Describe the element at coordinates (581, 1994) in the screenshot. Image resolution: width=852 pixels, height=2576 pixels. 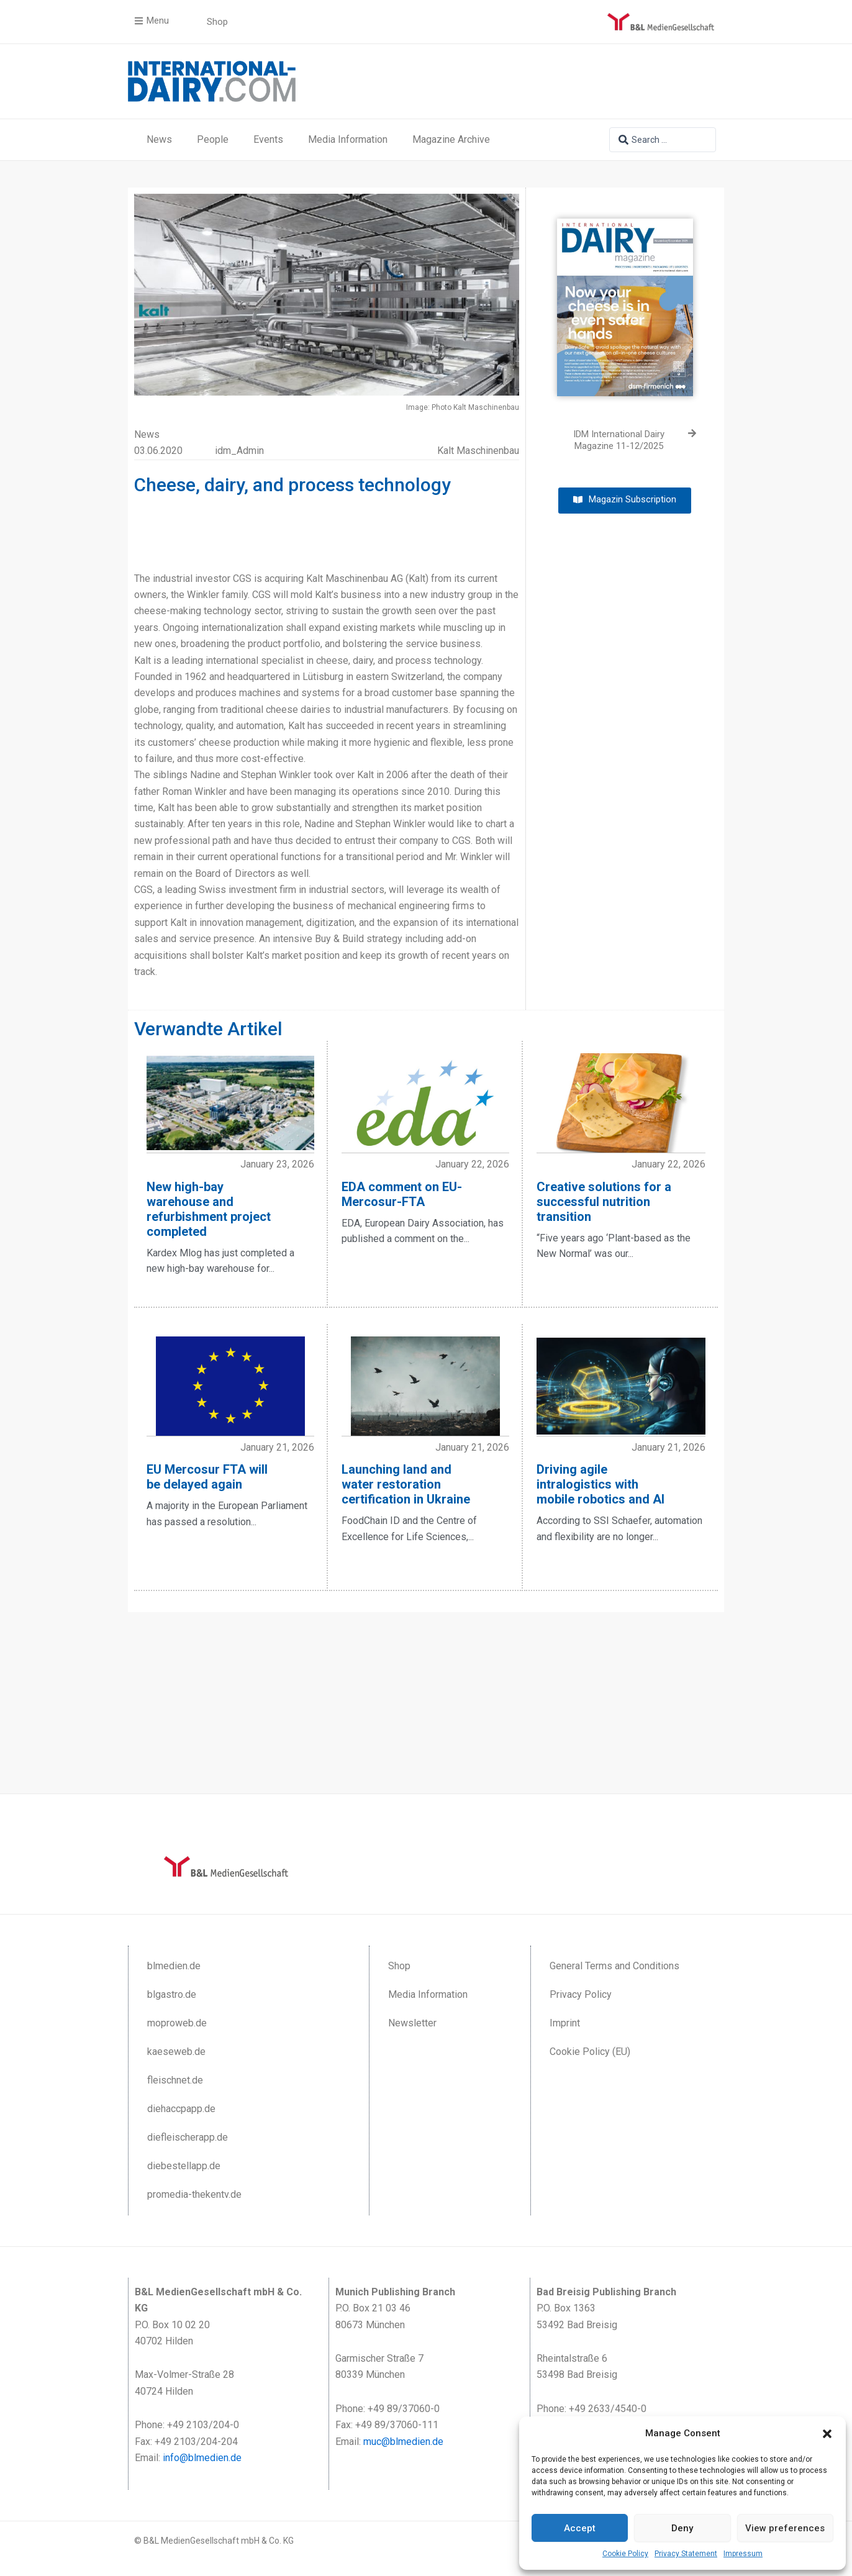
I see `Privacy Policy` at that location.